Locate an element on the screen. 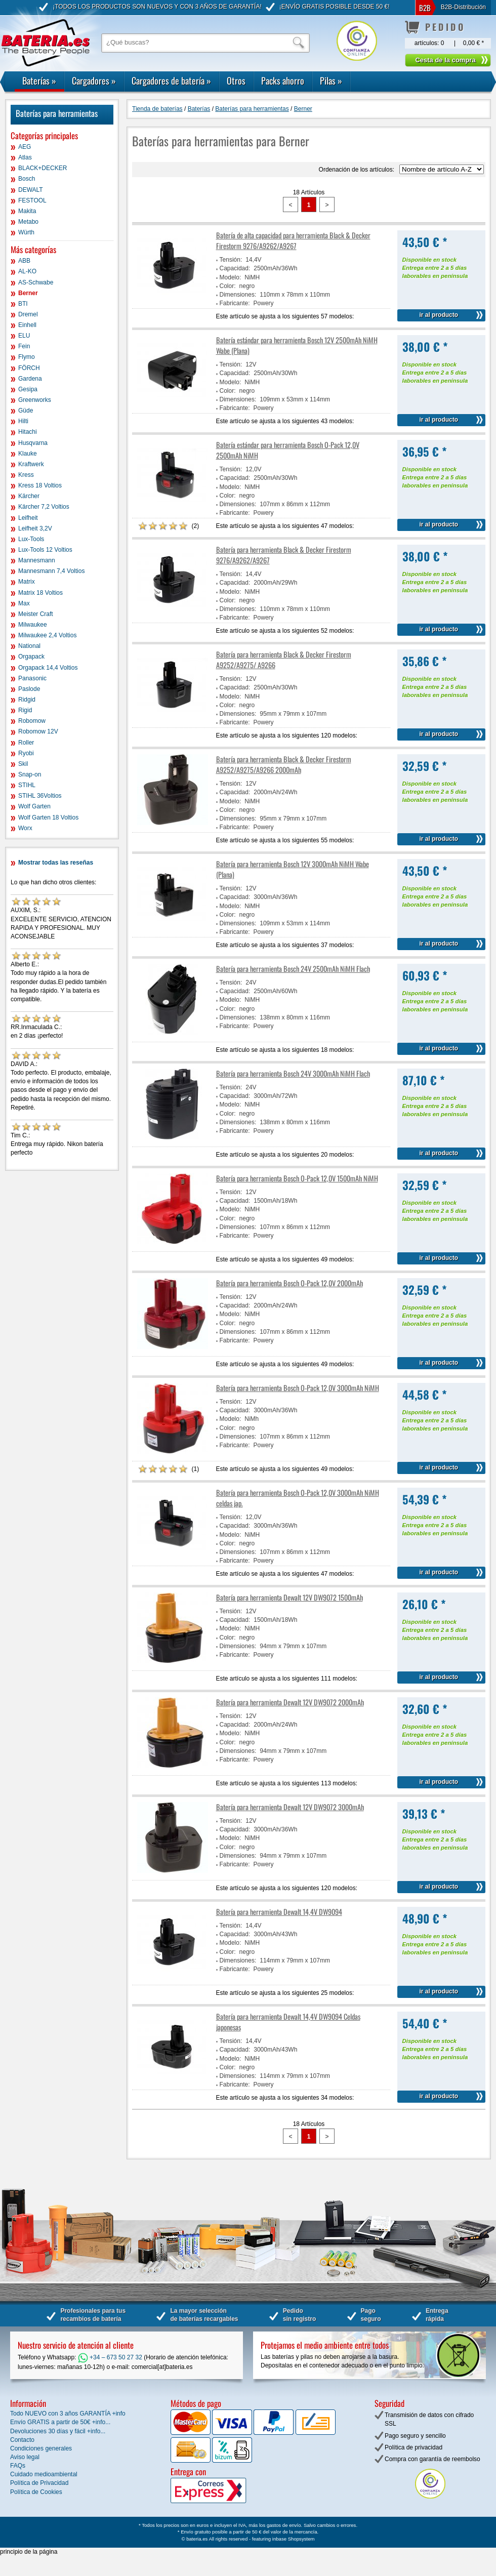 Image resolution: width=496 pixels, height=2576 pixels. Robomow 12V is located at coordinates (38, 731).